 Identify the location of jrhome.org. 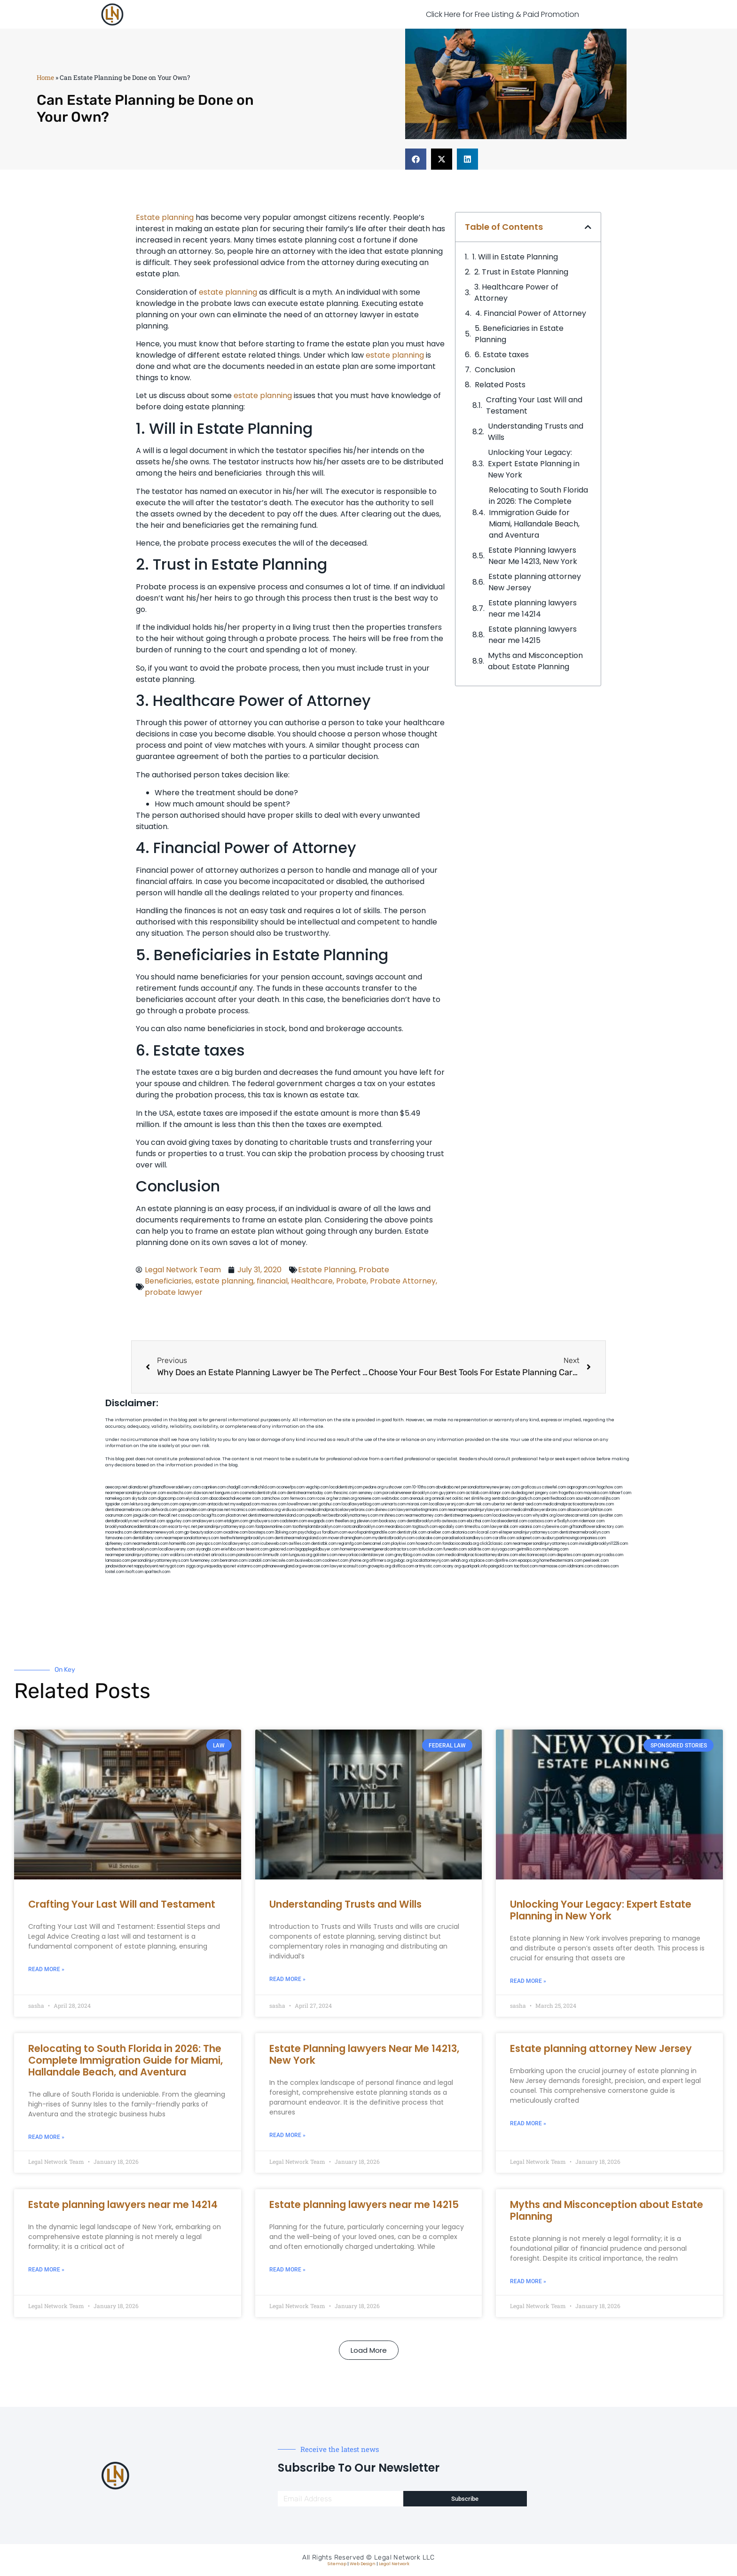
(358, 1560).